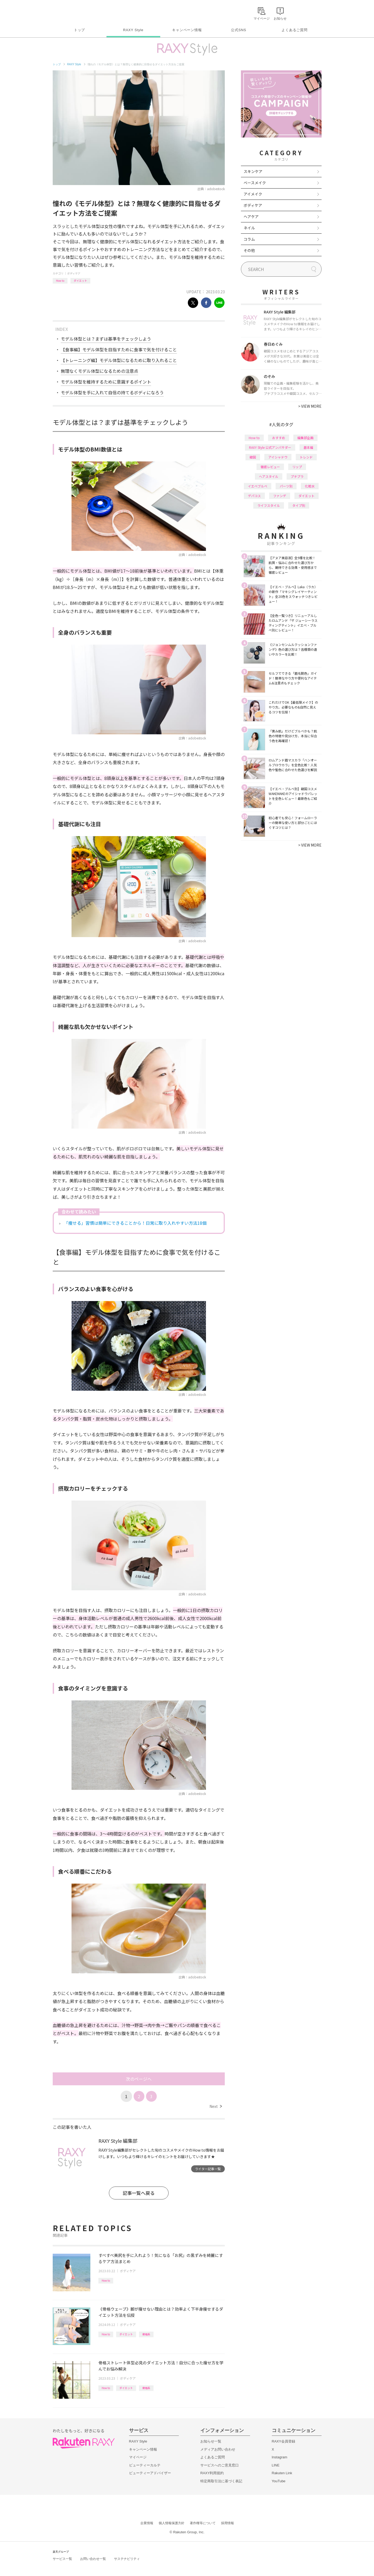  What do you see at coordinates (238, 30) in the screenshot?
I see `公式SNS` at bounding box center [238, 30].